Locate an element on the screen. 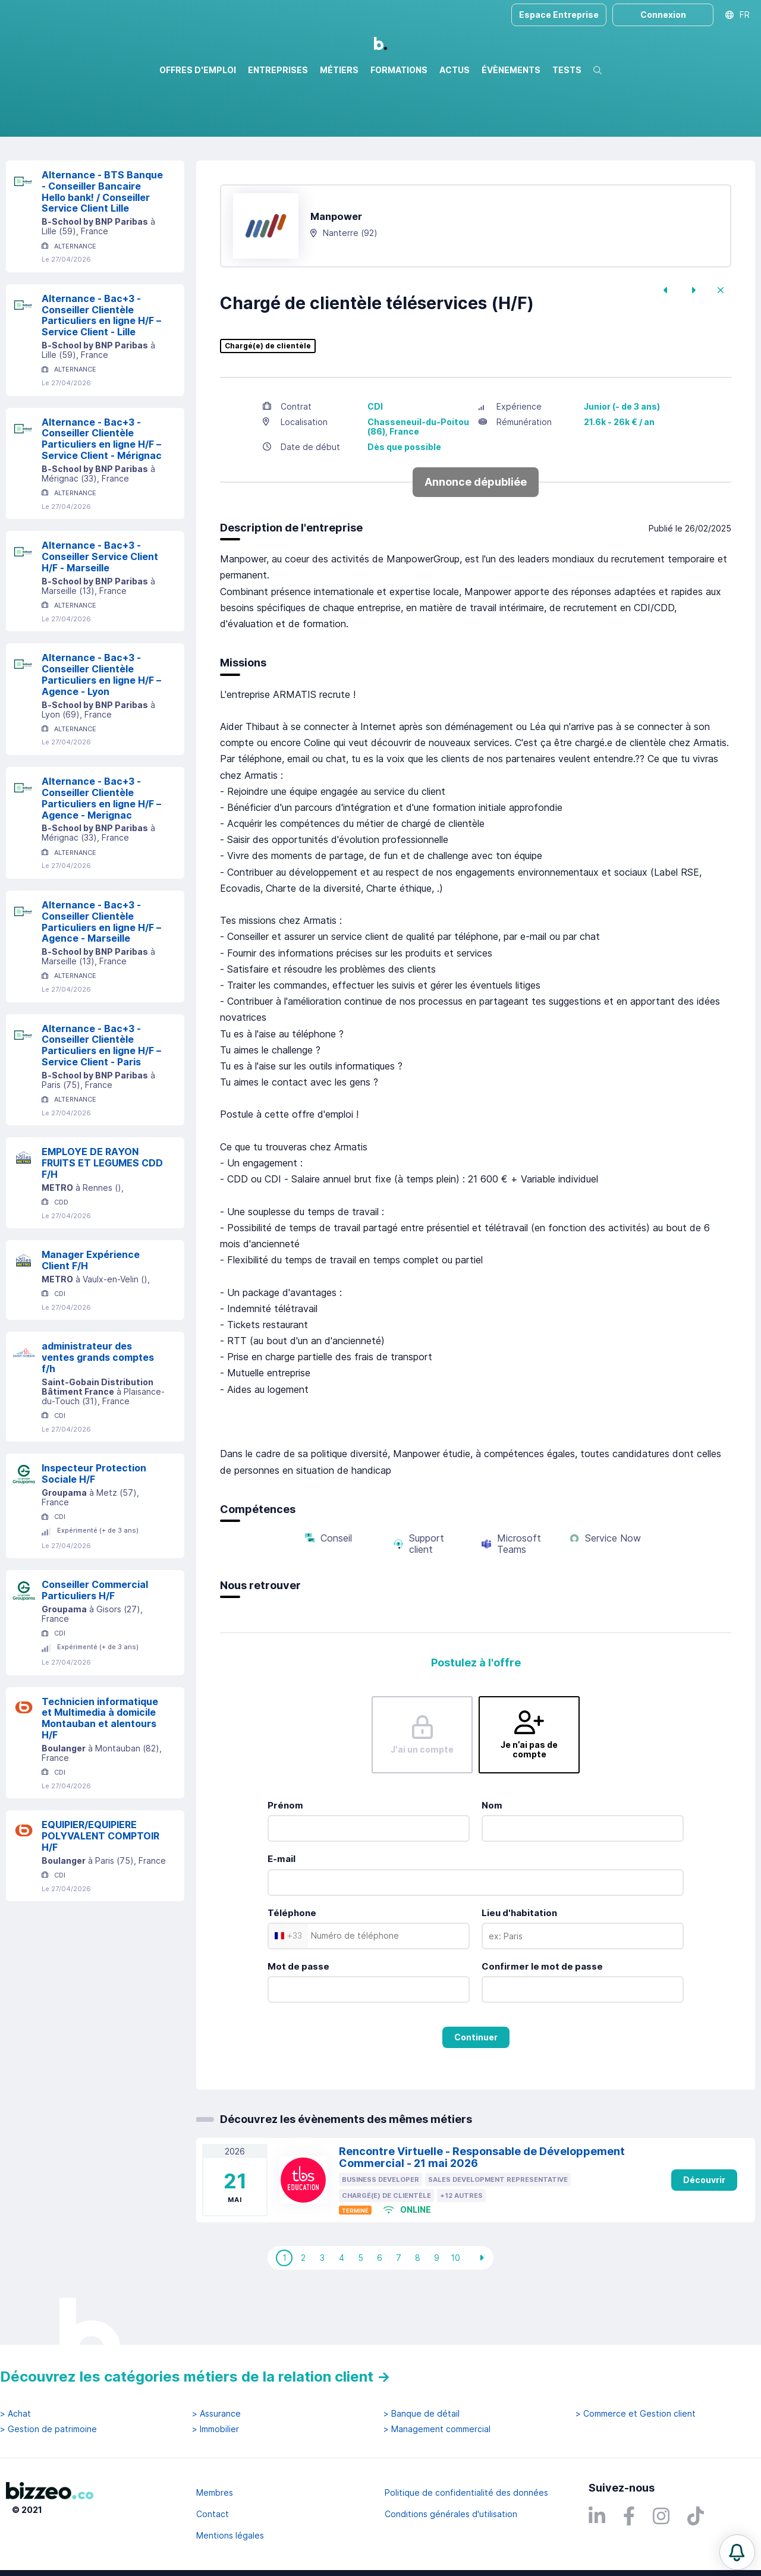  > Immobilier is located at coordinates (215, 2429).